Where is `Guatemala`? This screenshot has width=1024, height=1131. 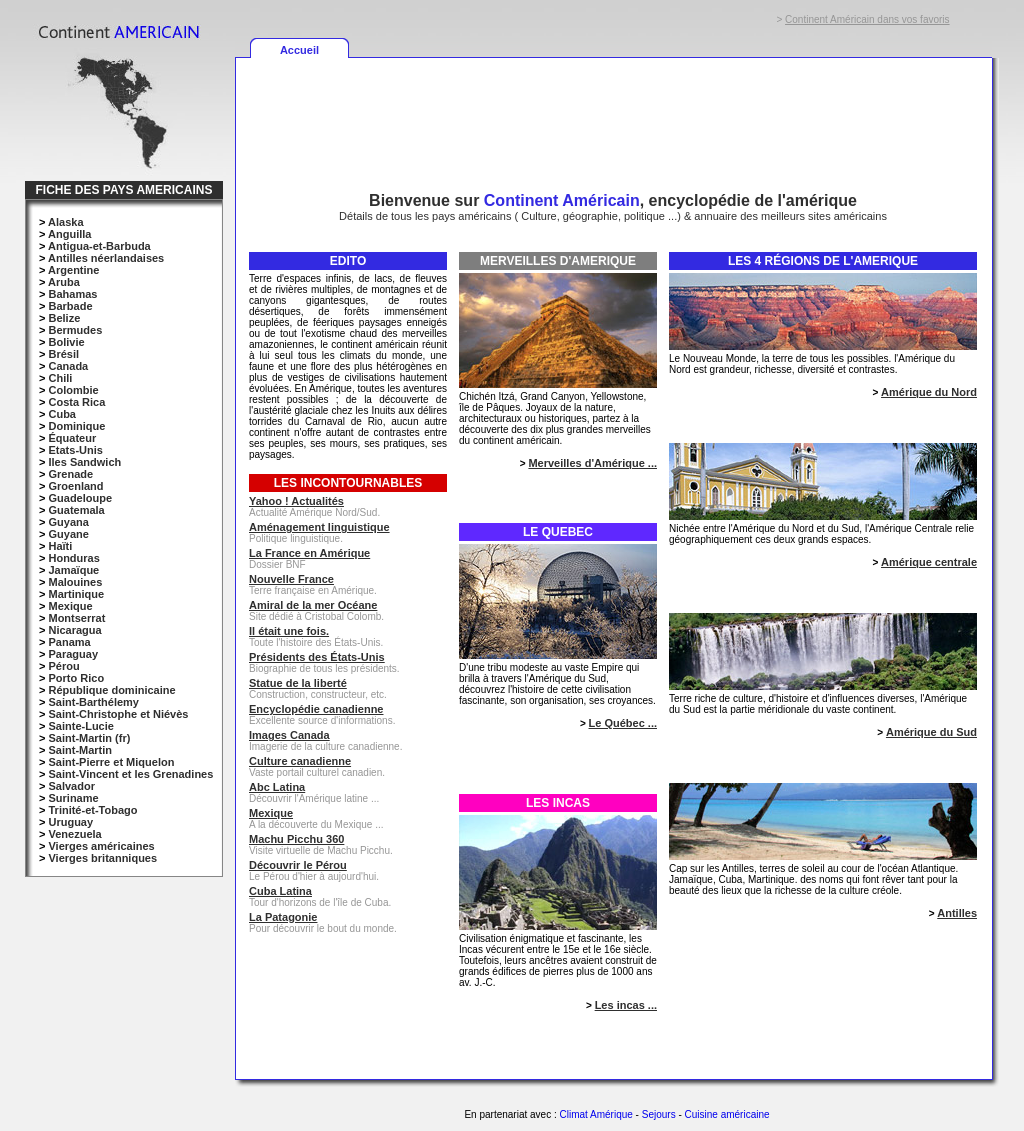 Guatemala is located at coordinates (76, 510).